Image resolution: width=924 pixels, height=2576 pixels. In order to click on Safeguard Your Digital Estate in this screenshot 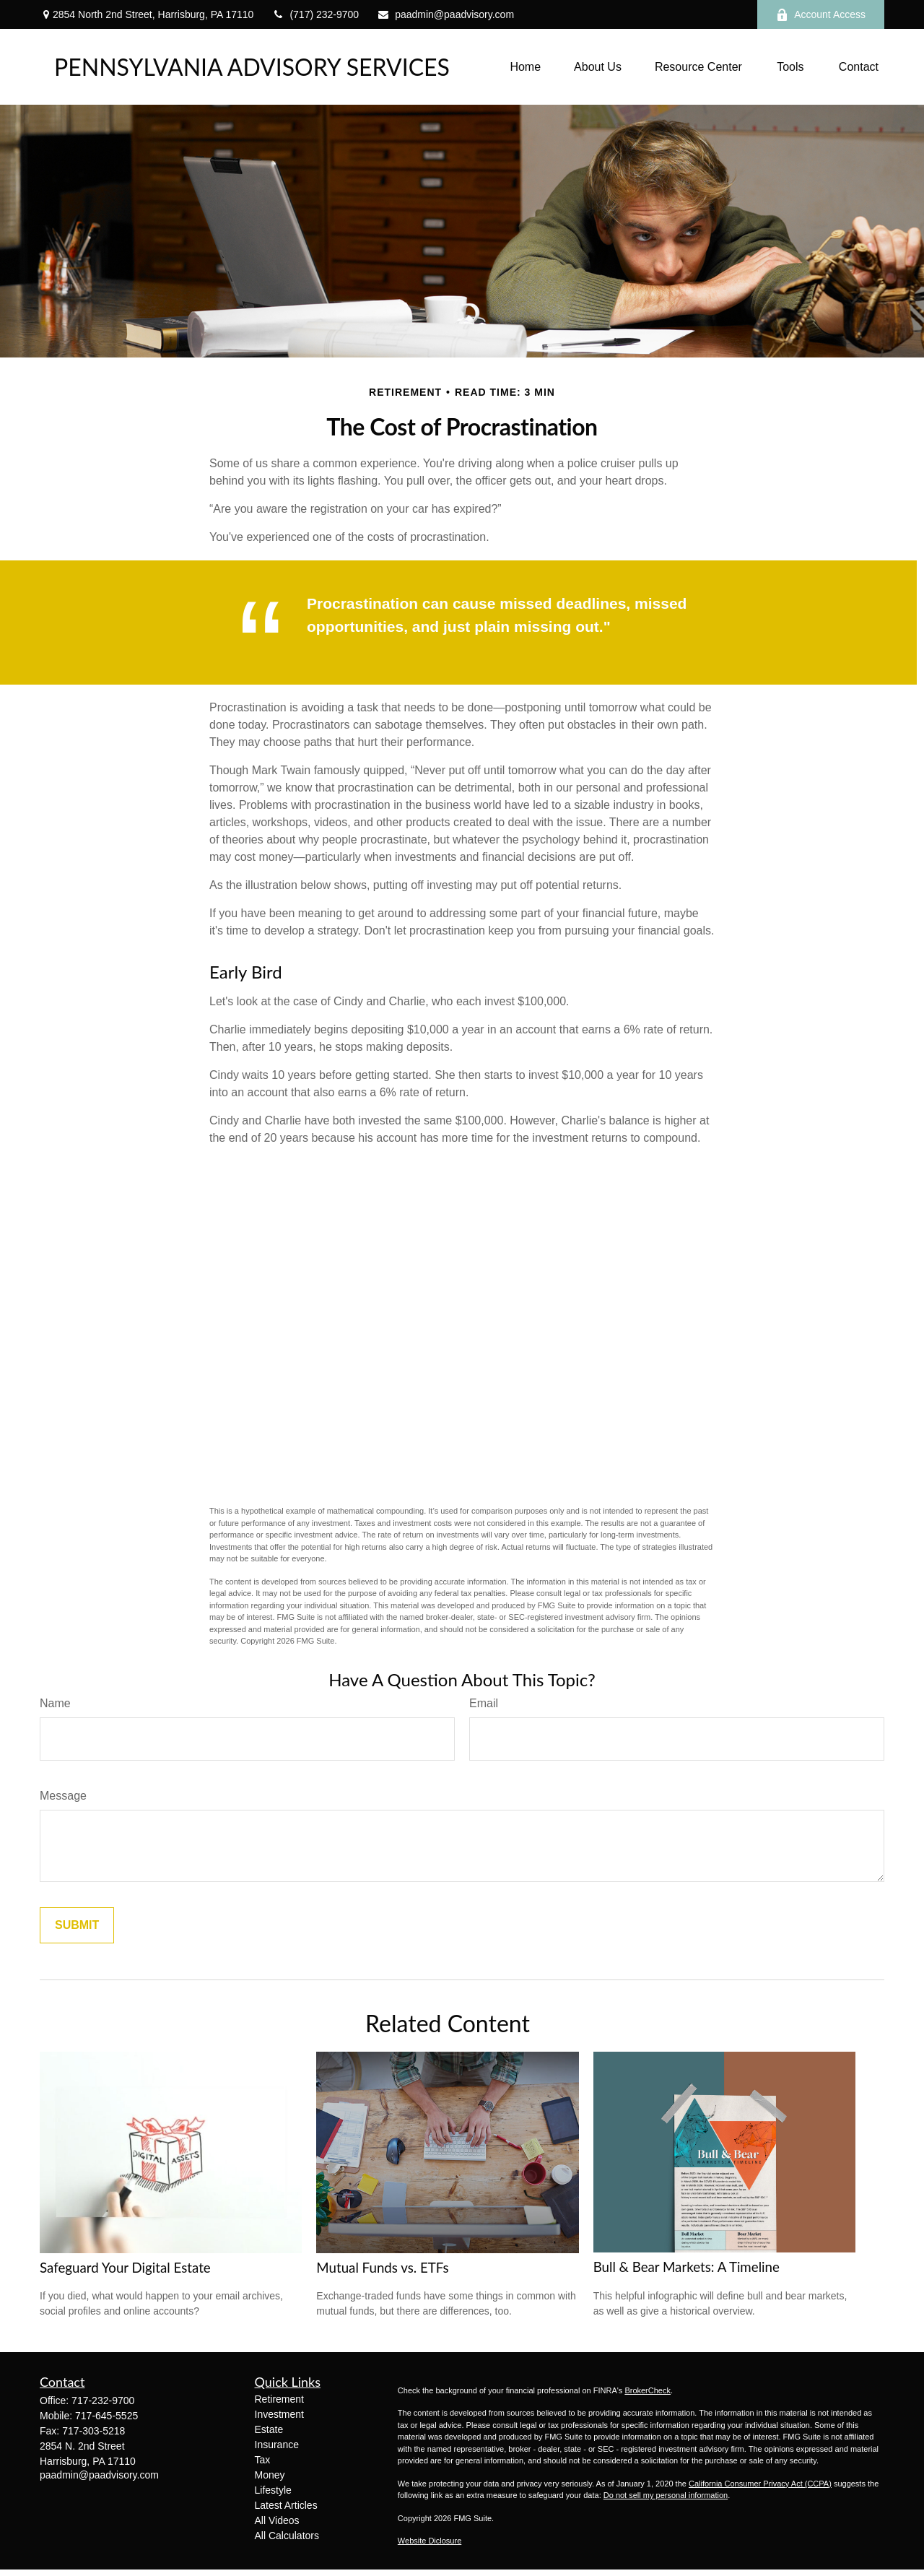, I will do `click(125, 2268)`.